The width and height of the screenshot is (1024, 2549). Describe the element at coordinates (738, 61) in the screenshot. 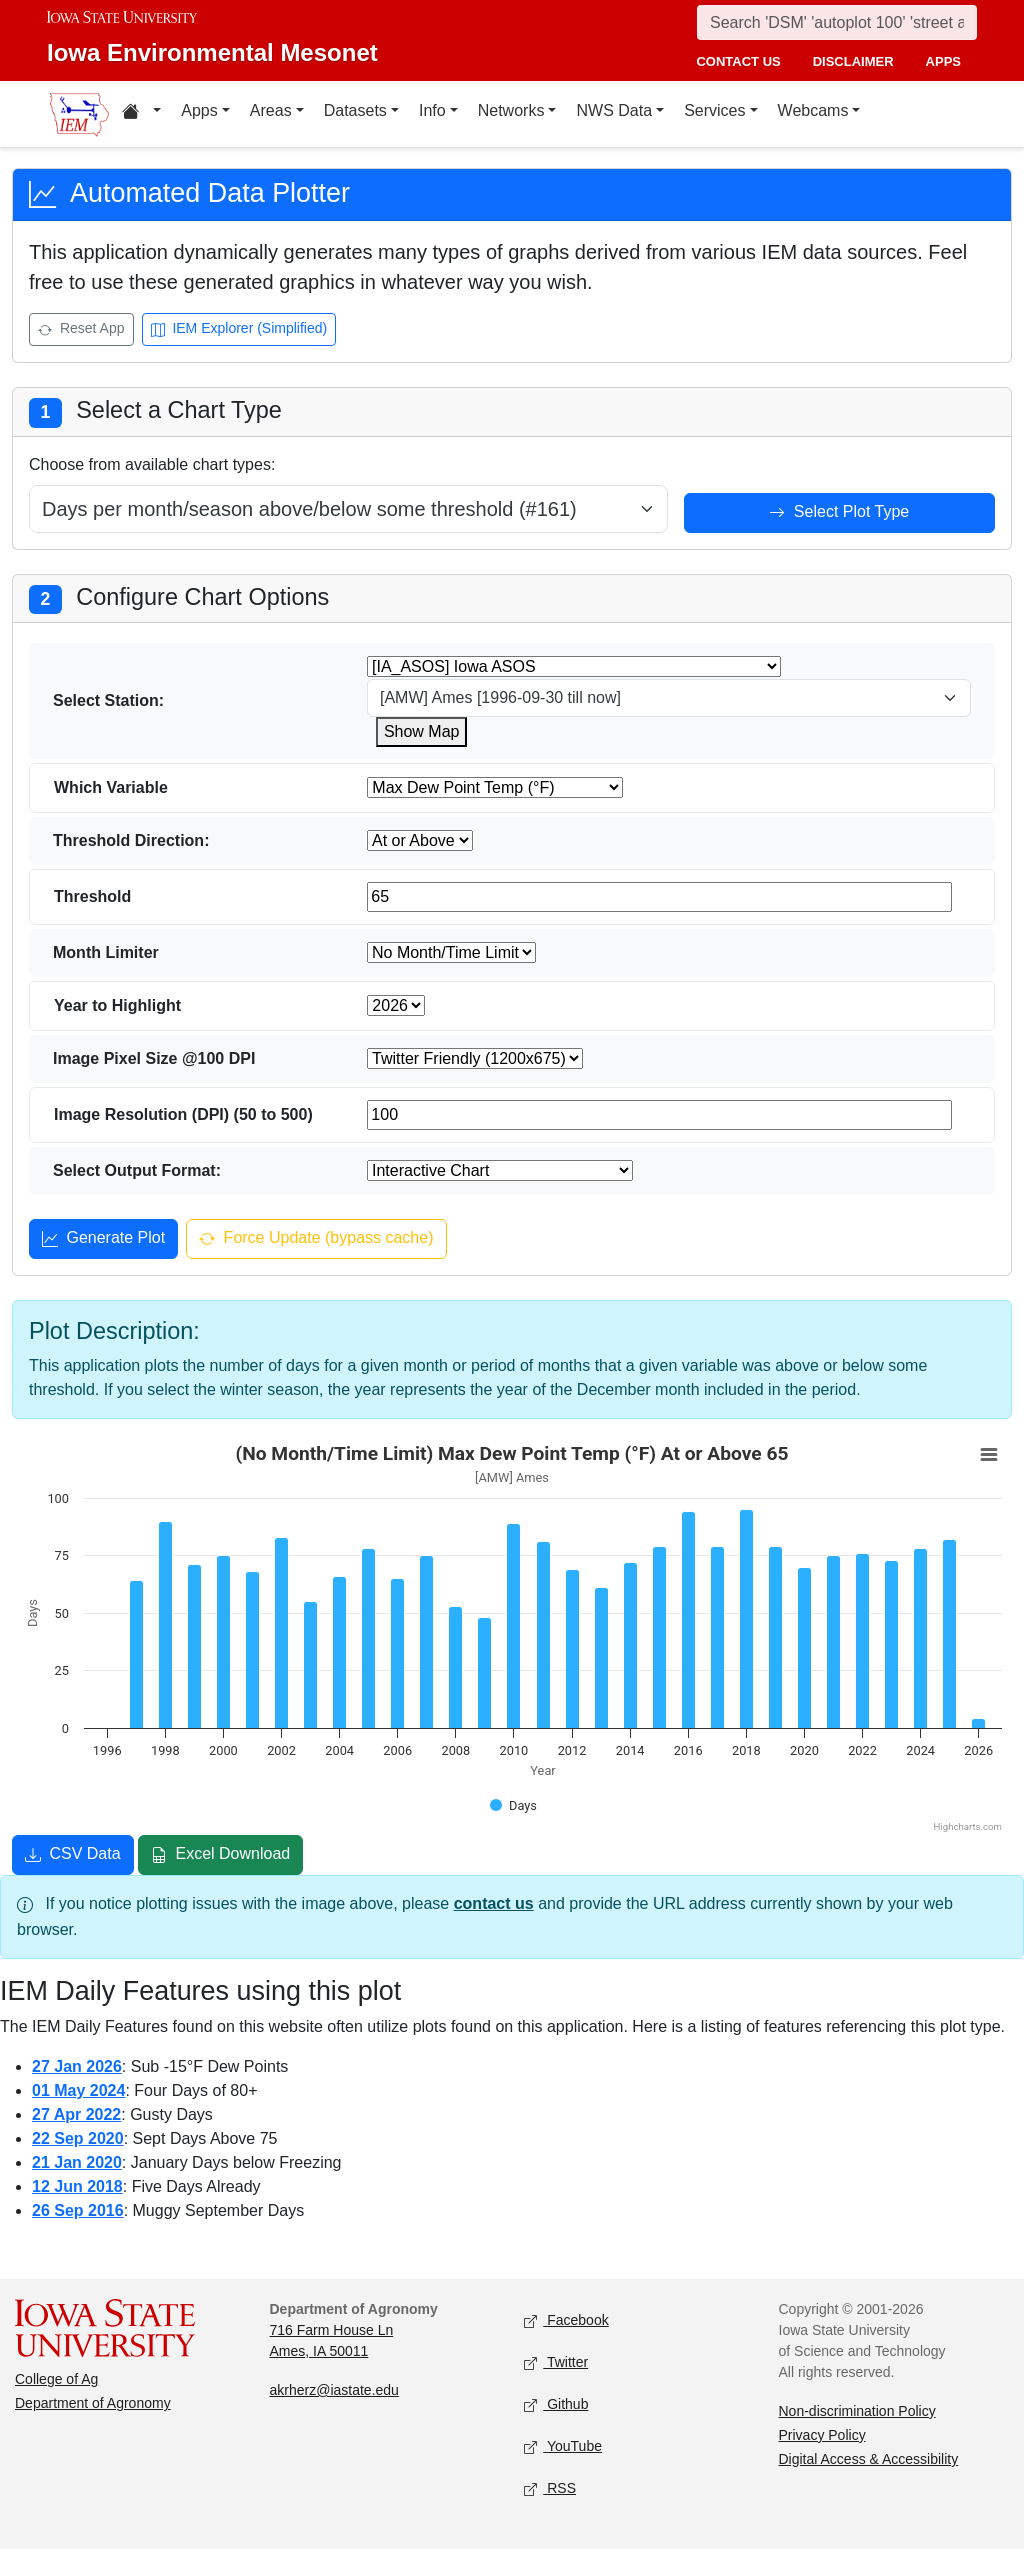

I see `contact us` at that location.